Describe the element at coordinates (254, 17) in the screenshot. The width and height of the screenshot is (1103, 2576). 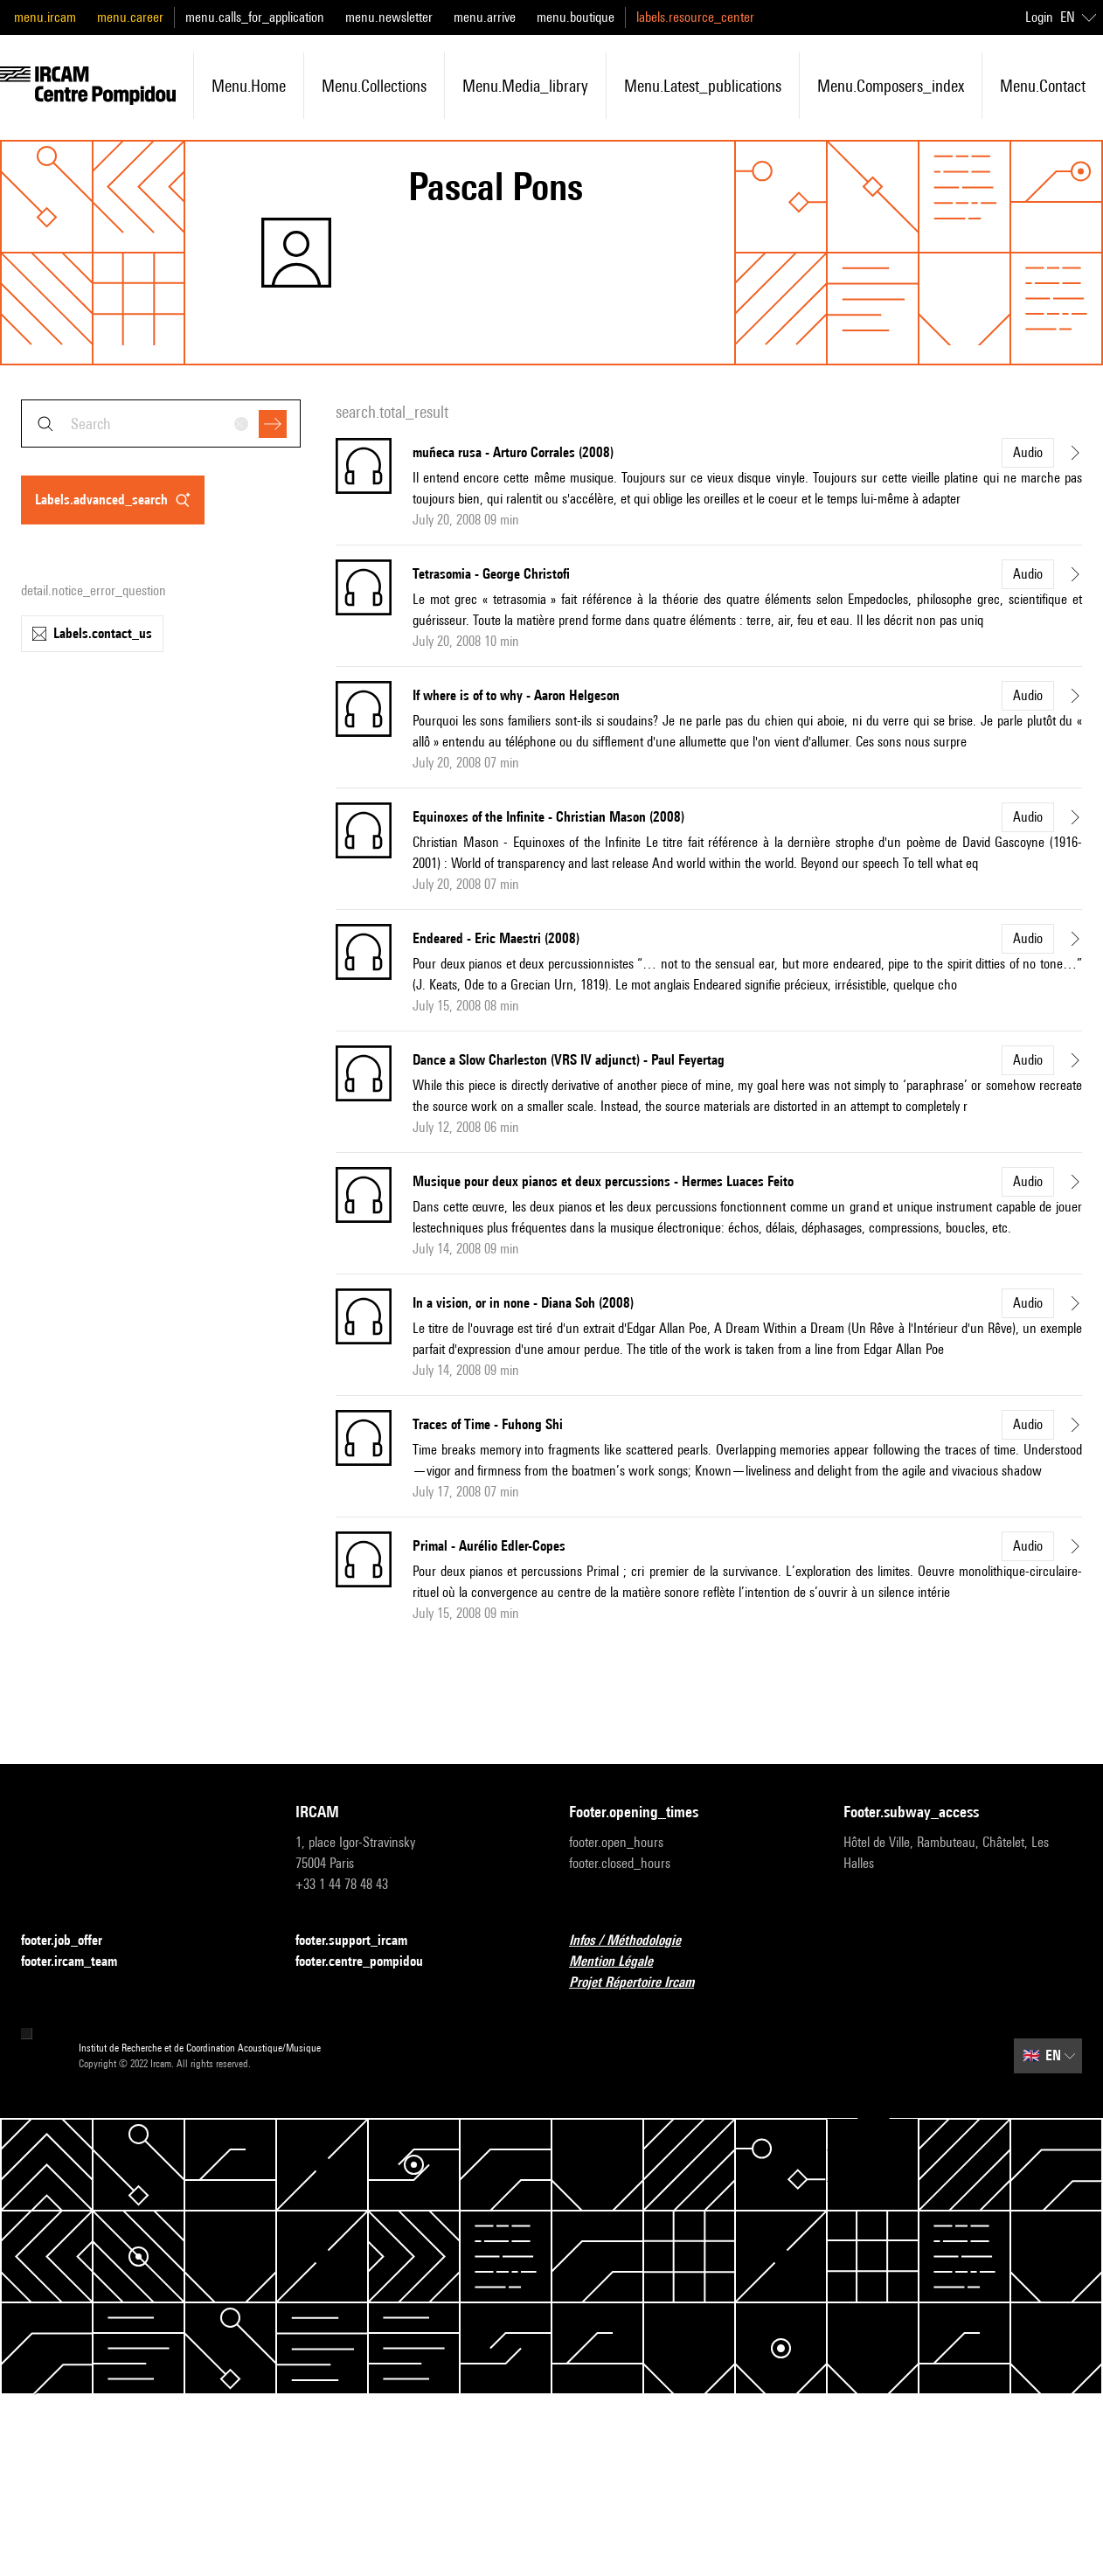
I see `menu.calls_for_application` at that location.